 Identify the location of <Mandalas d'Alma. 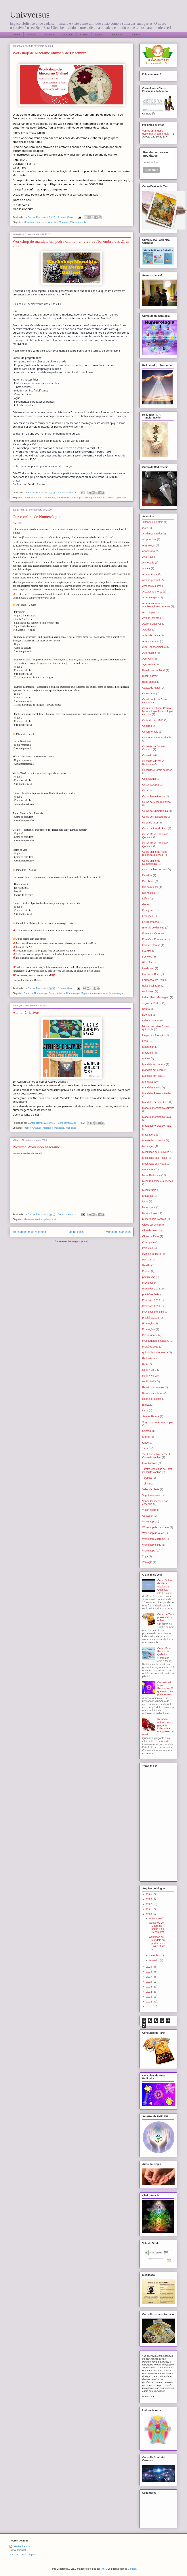
(152, 522).